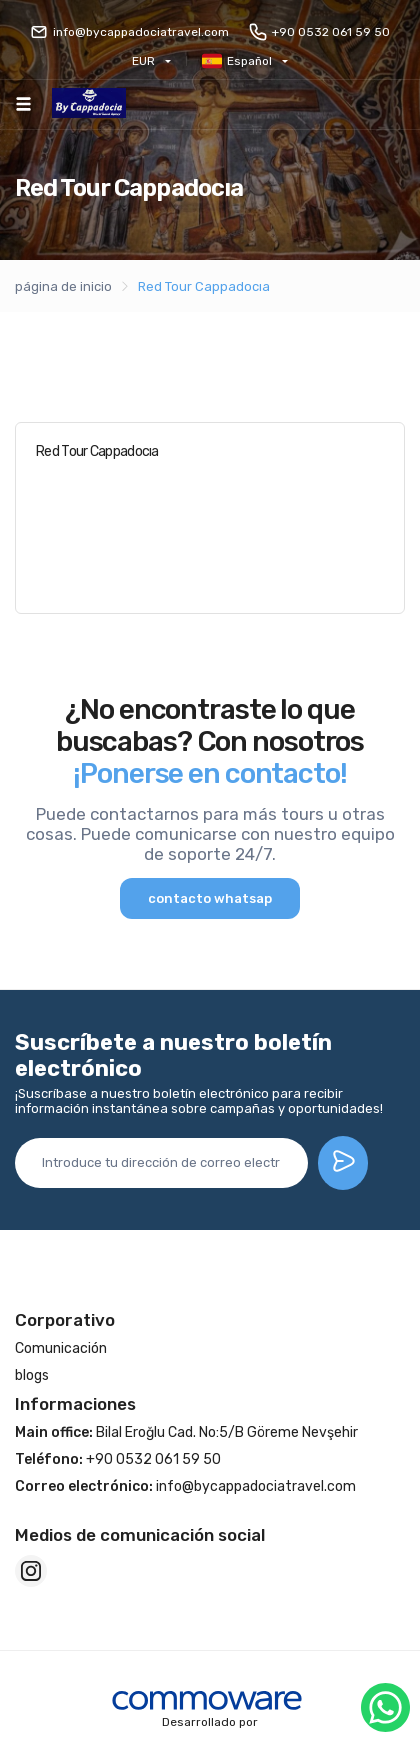 This screenshot has height=1749, width=420. I want to click on página de inicio, so click(63, 286).